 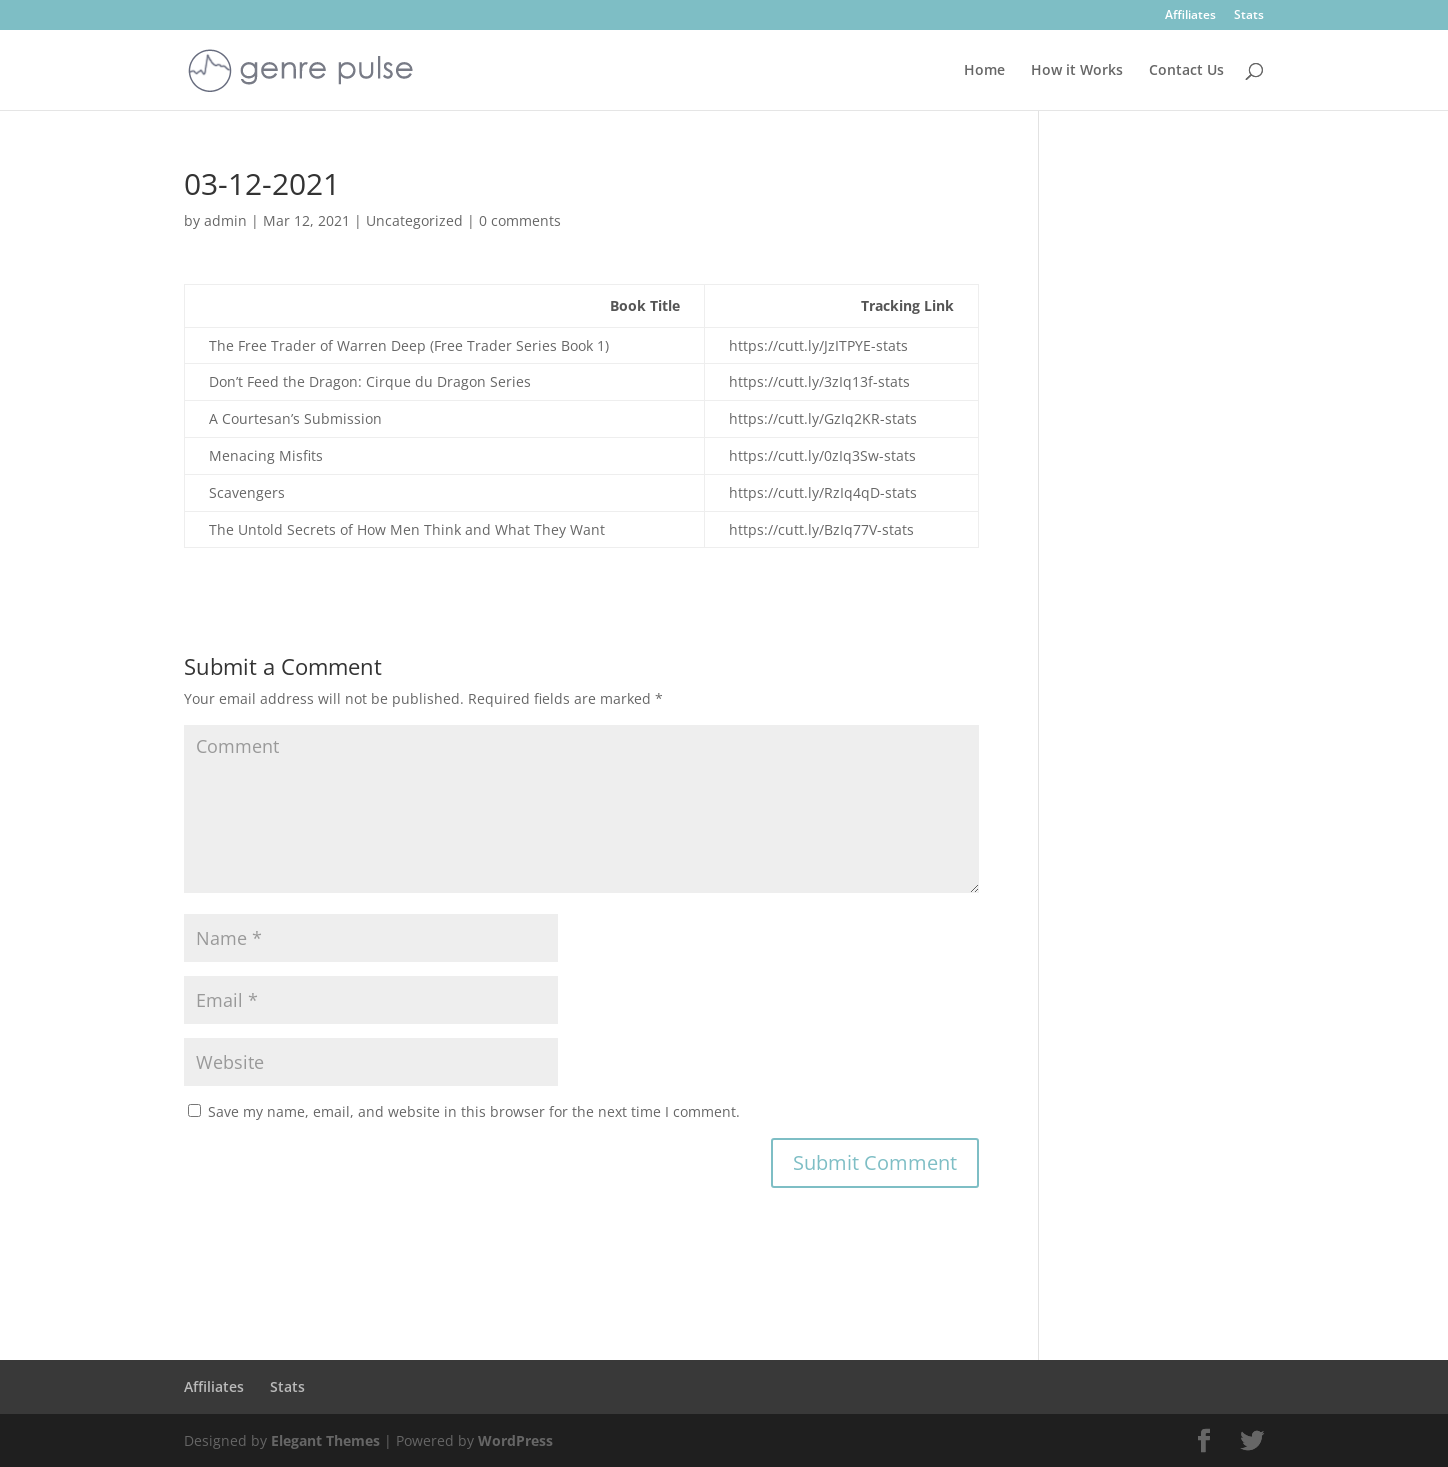 I want to click on Stats, so click(x=1249, y=16).